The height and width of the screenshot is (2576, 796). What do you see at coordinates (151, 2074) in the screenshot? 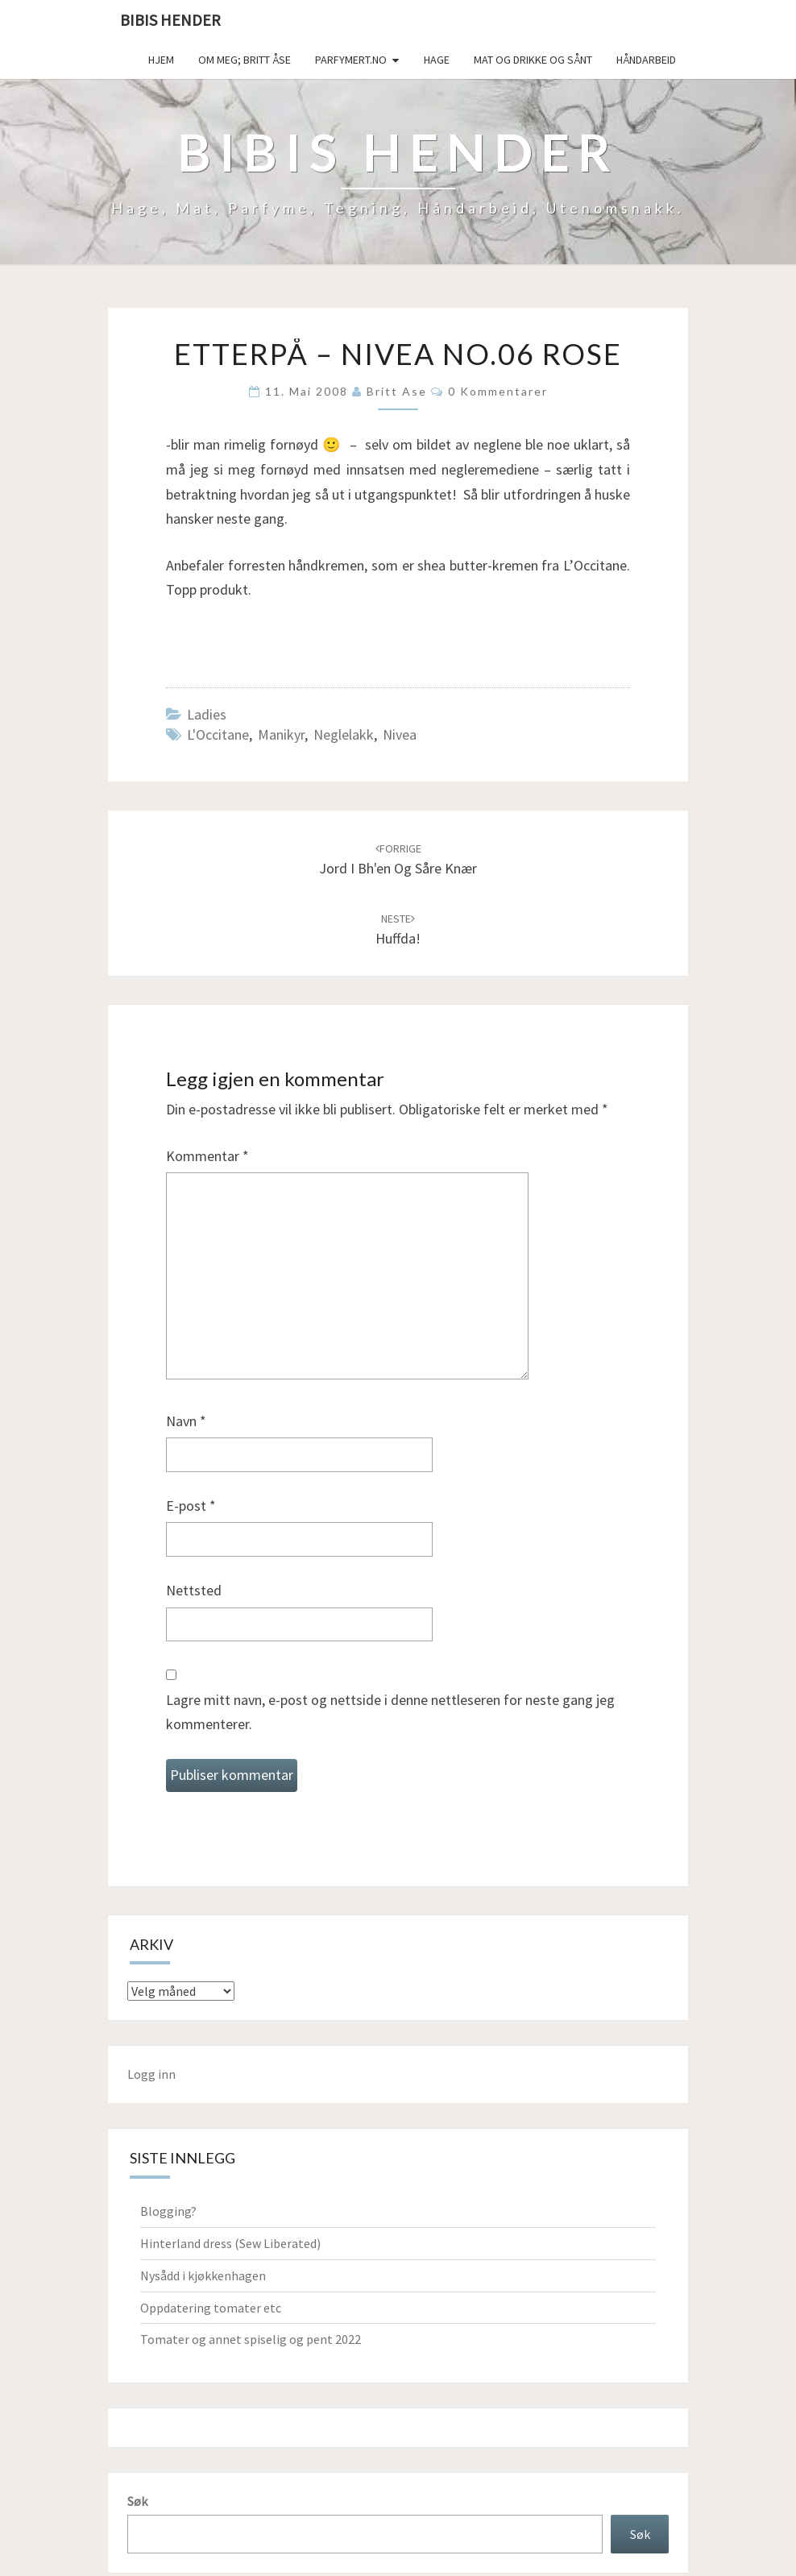
I see `Logg inn` at bounding box center [151, 2074].